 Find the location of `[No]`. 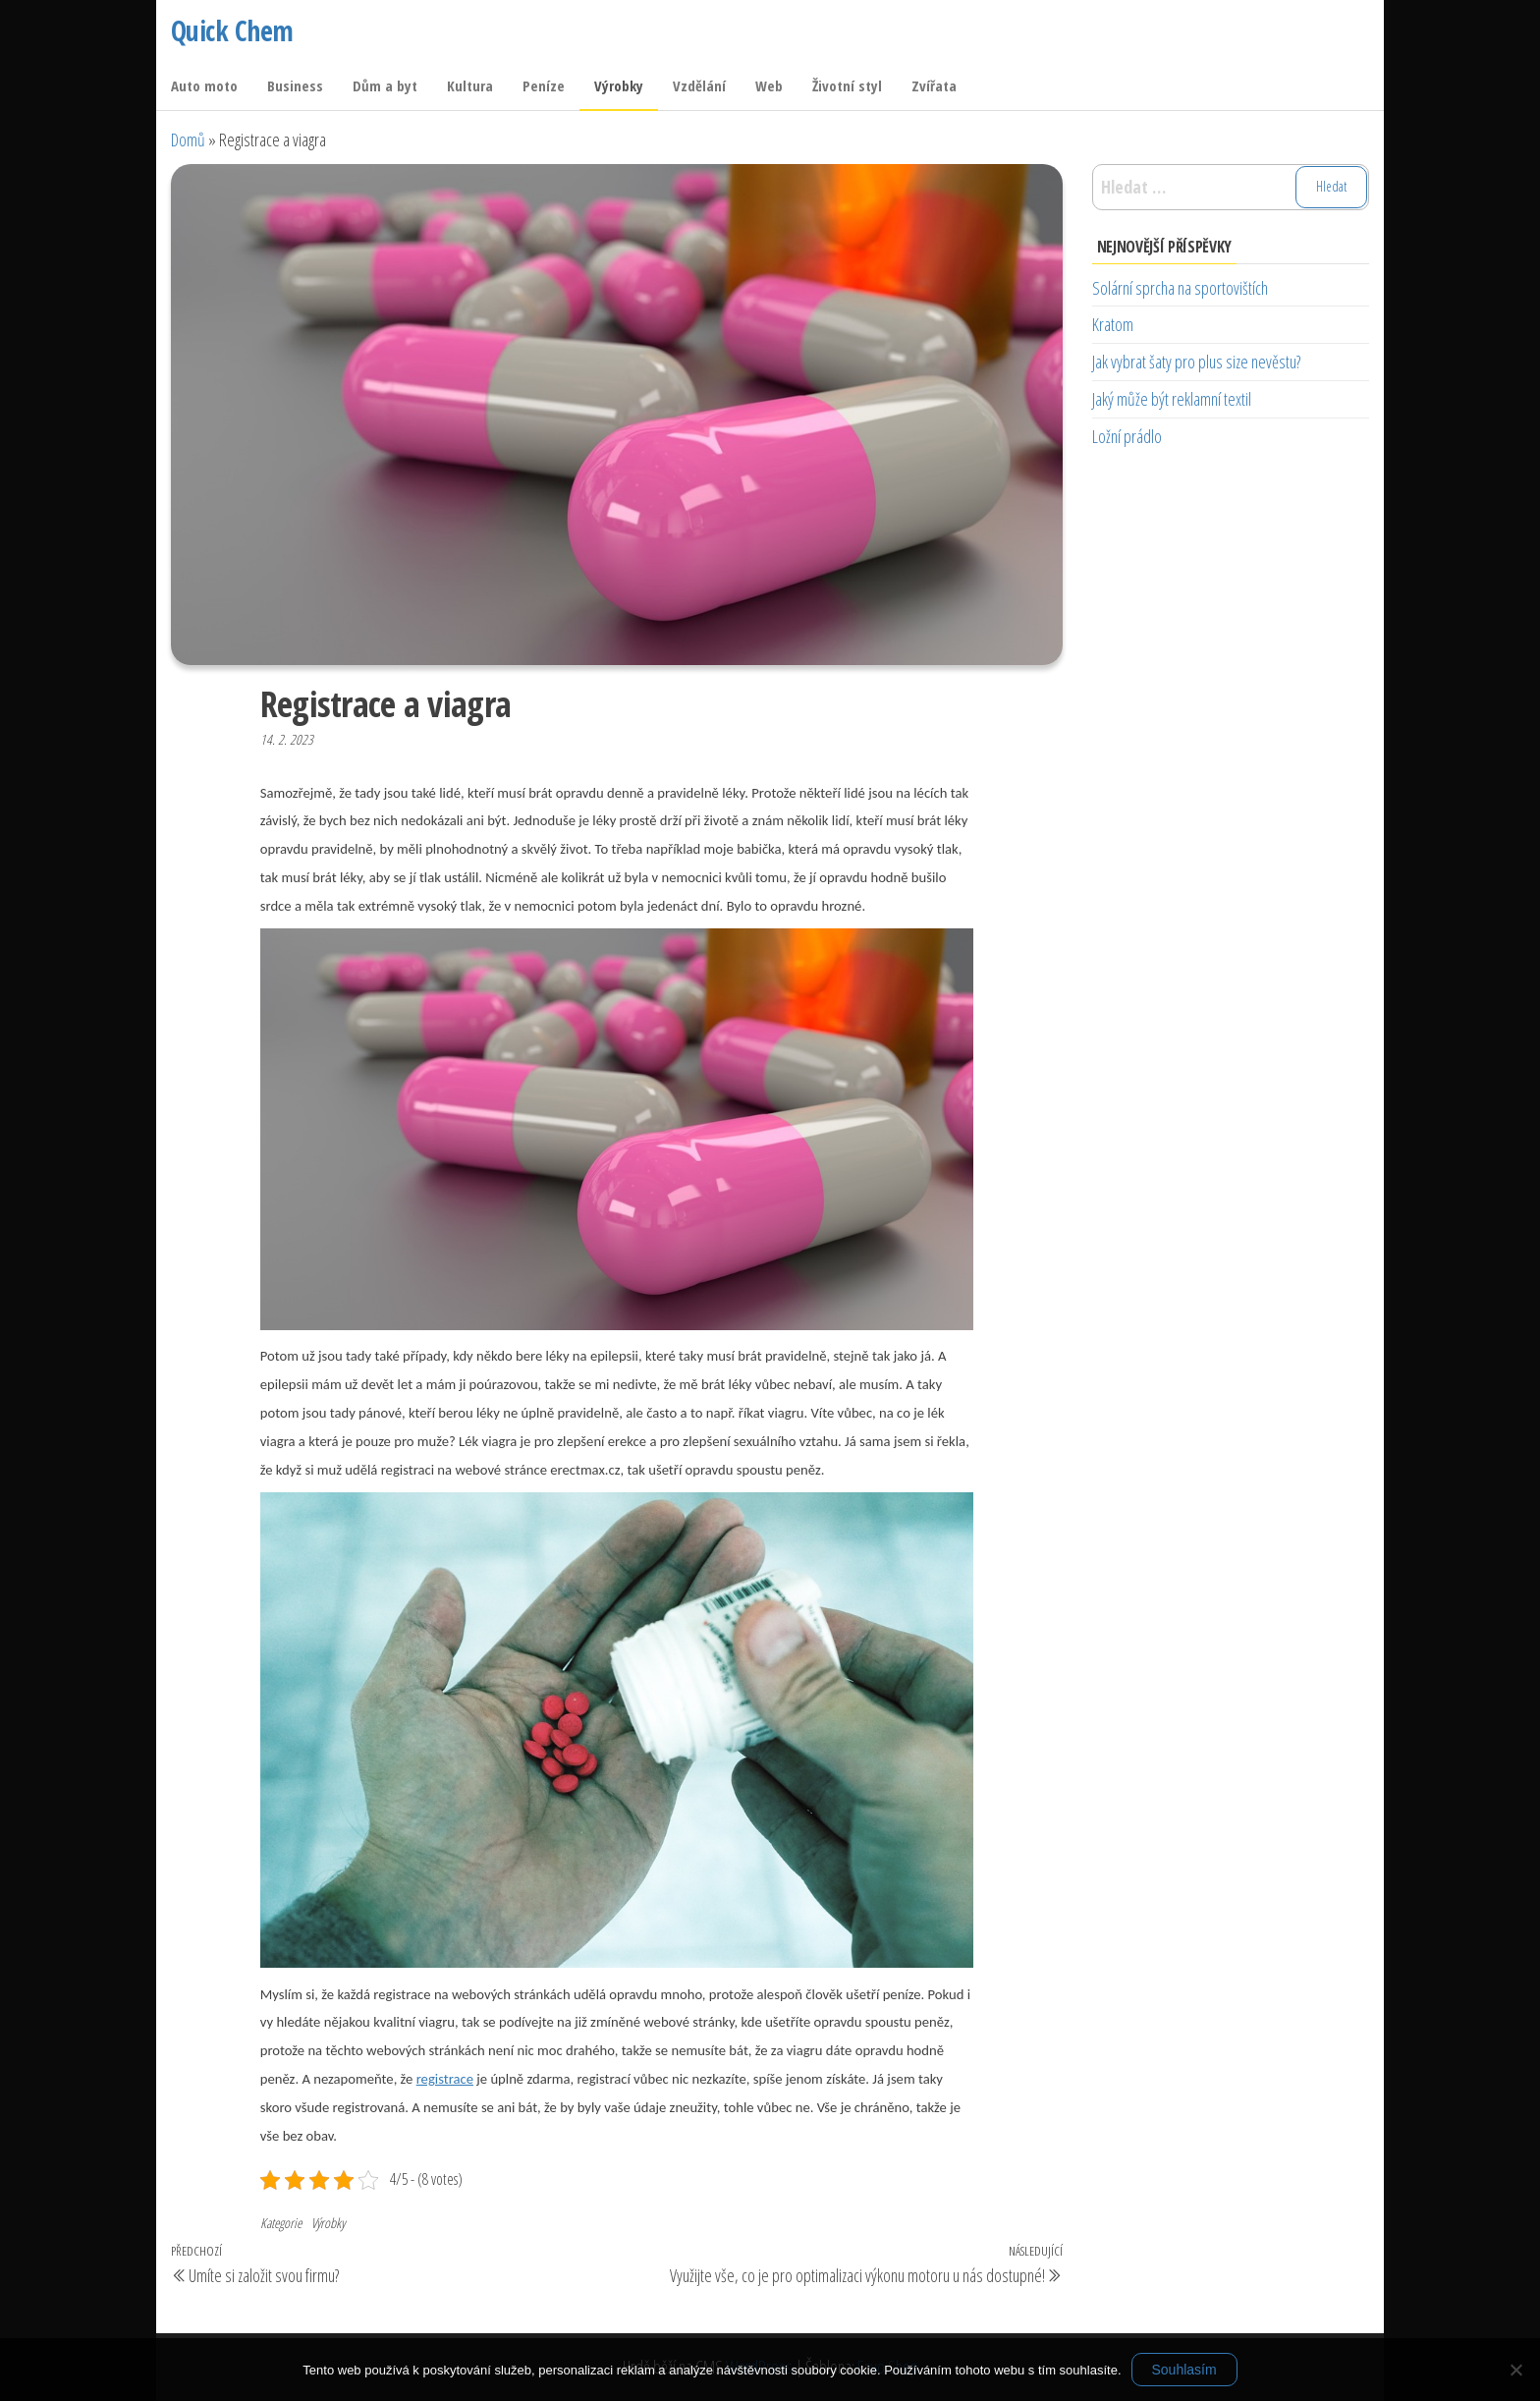

[No] is located at coordinates (1515, 2369).